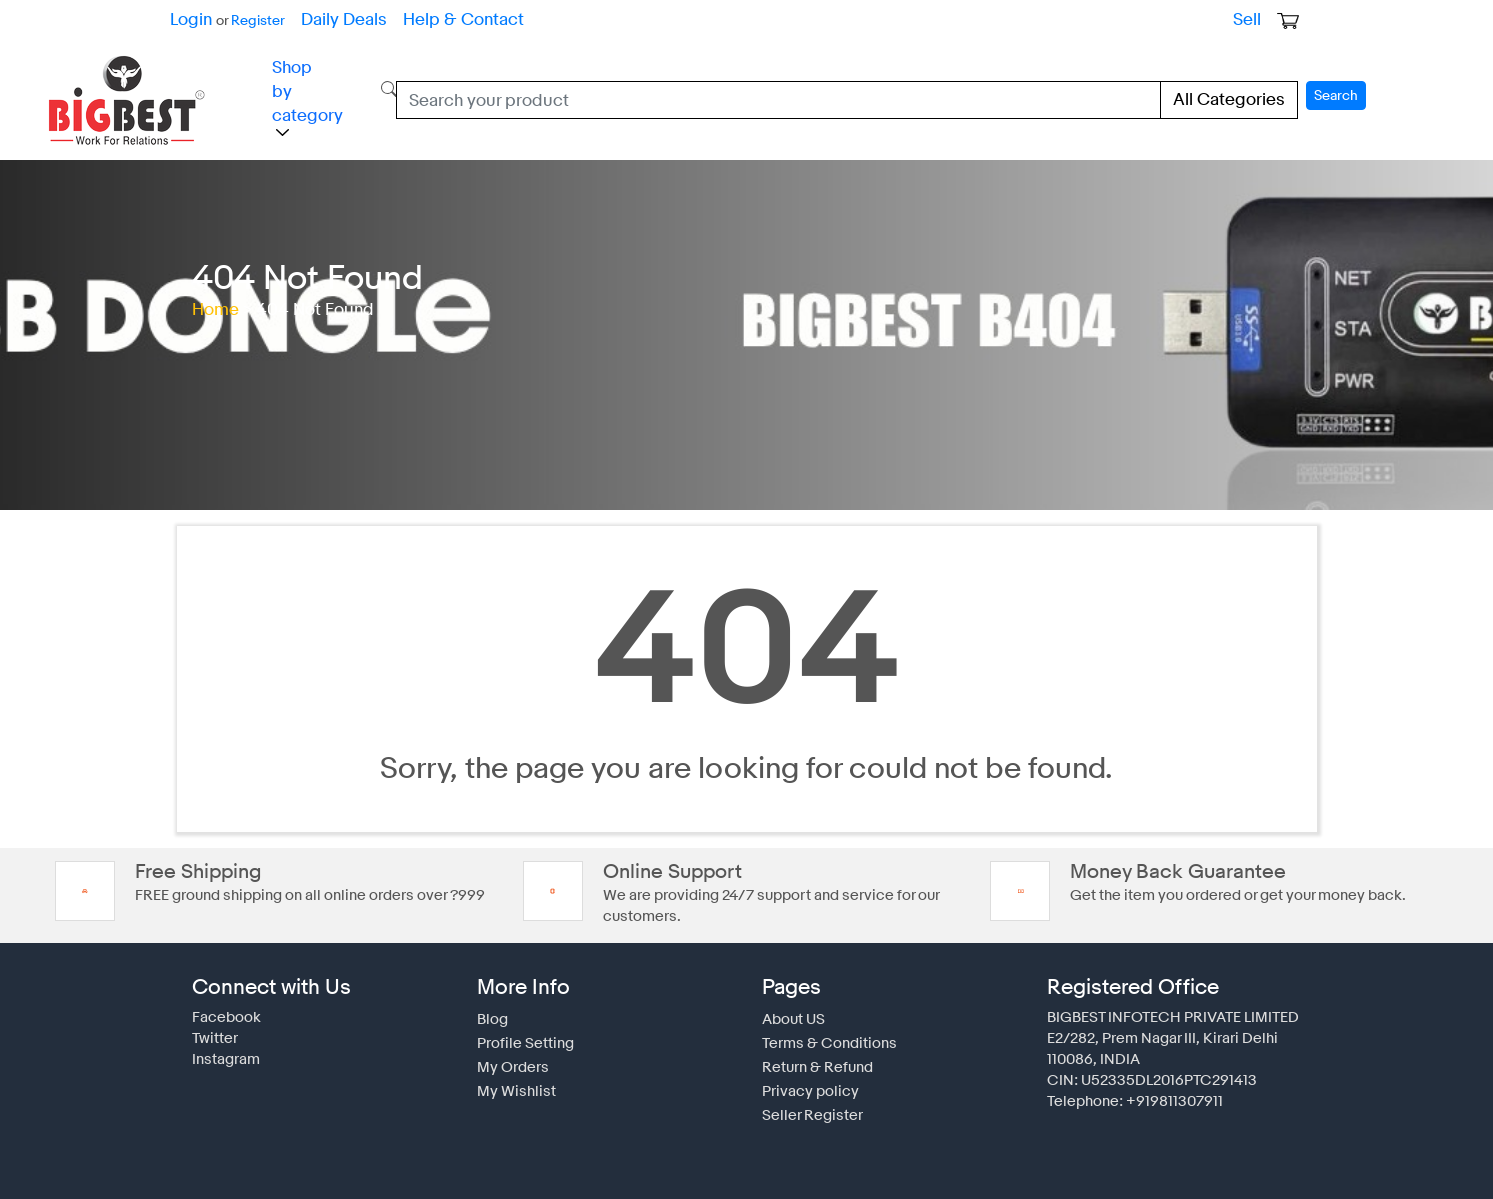  Describe the element at coordinates (805, 1082) in the screenshot. I see `Privacy policy` at that location.